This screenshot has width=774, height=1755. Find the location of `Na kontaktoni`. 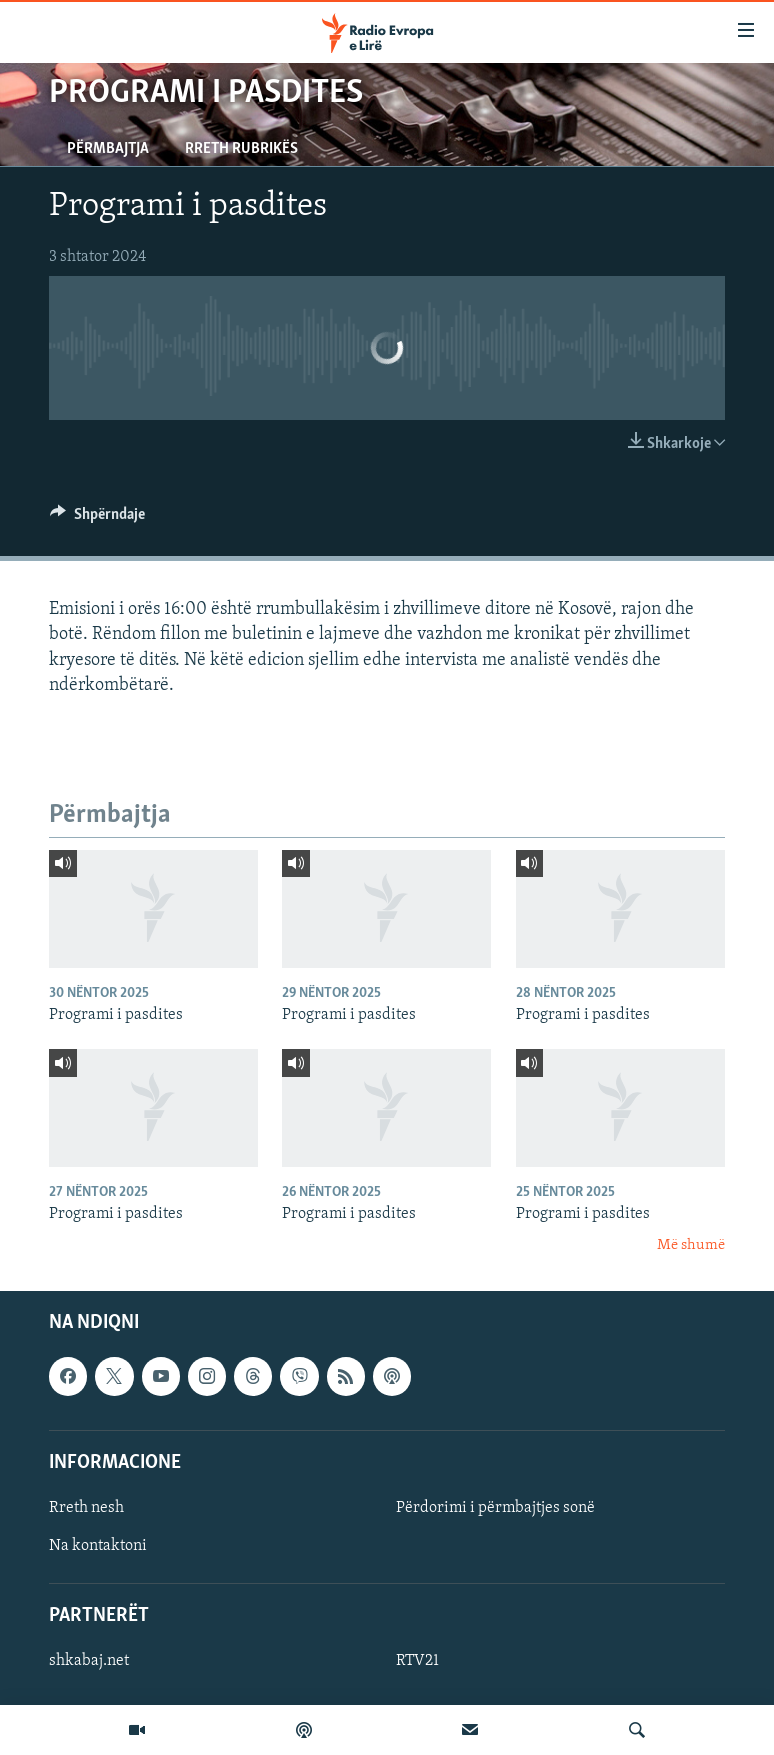

Na kontaktoni is located at coordinates (98, 1546).